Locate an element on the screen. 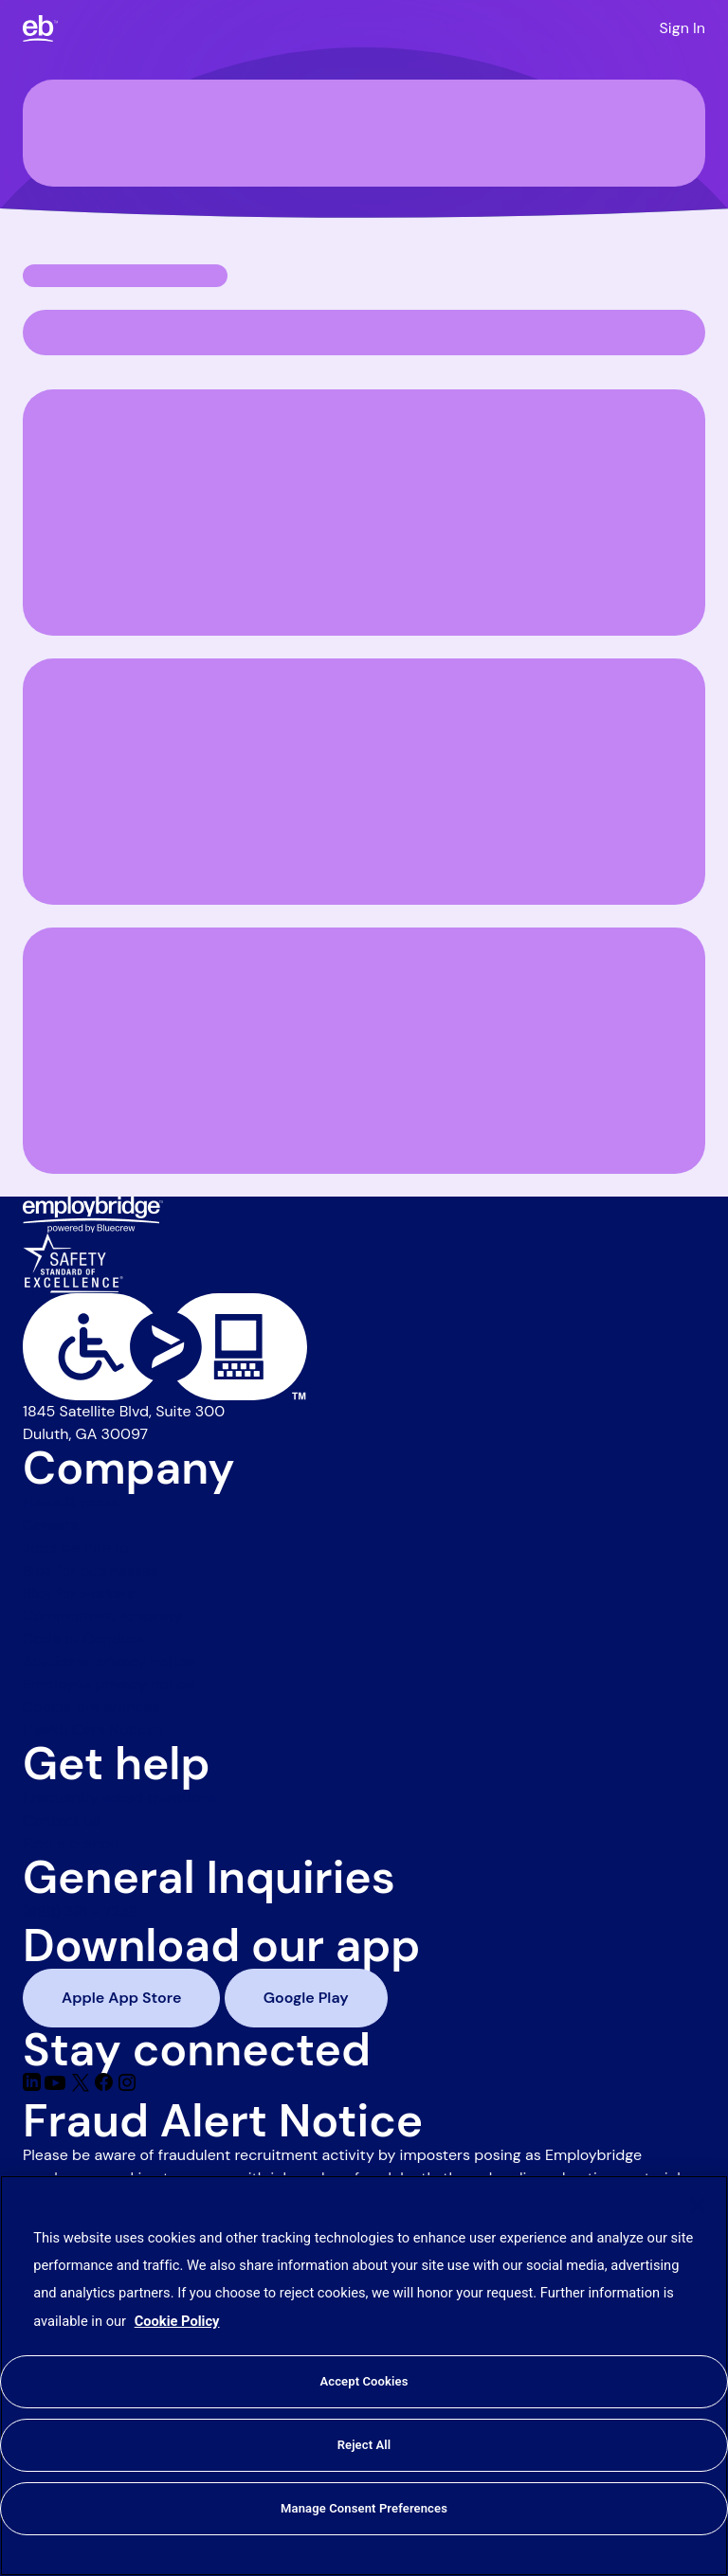 Image resolution: width=728 pixels, height=2576 pixels. [region] is located at coordinates (364, 2375).